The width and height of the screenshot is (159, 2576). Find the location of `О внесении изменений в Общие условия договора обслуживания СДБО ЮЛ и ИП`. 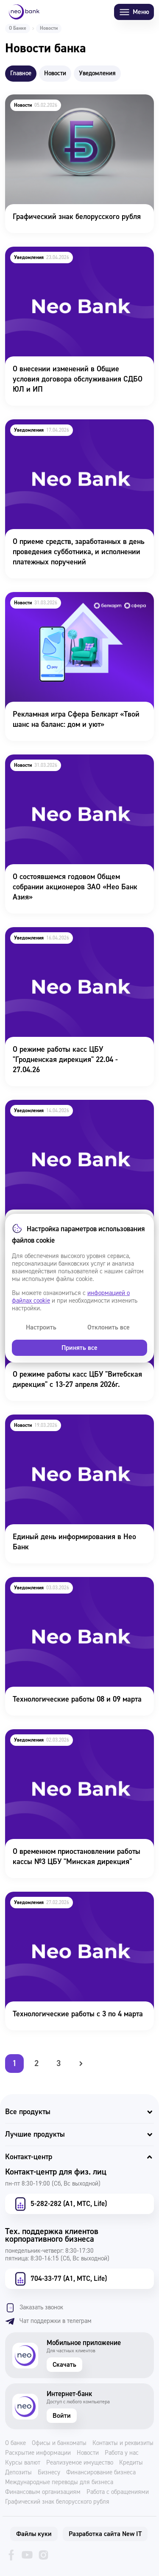

О внесении изменений в Общие условия договора обслуживания СДБО ЮЛ и ИП is located at coordinates (72, 258).